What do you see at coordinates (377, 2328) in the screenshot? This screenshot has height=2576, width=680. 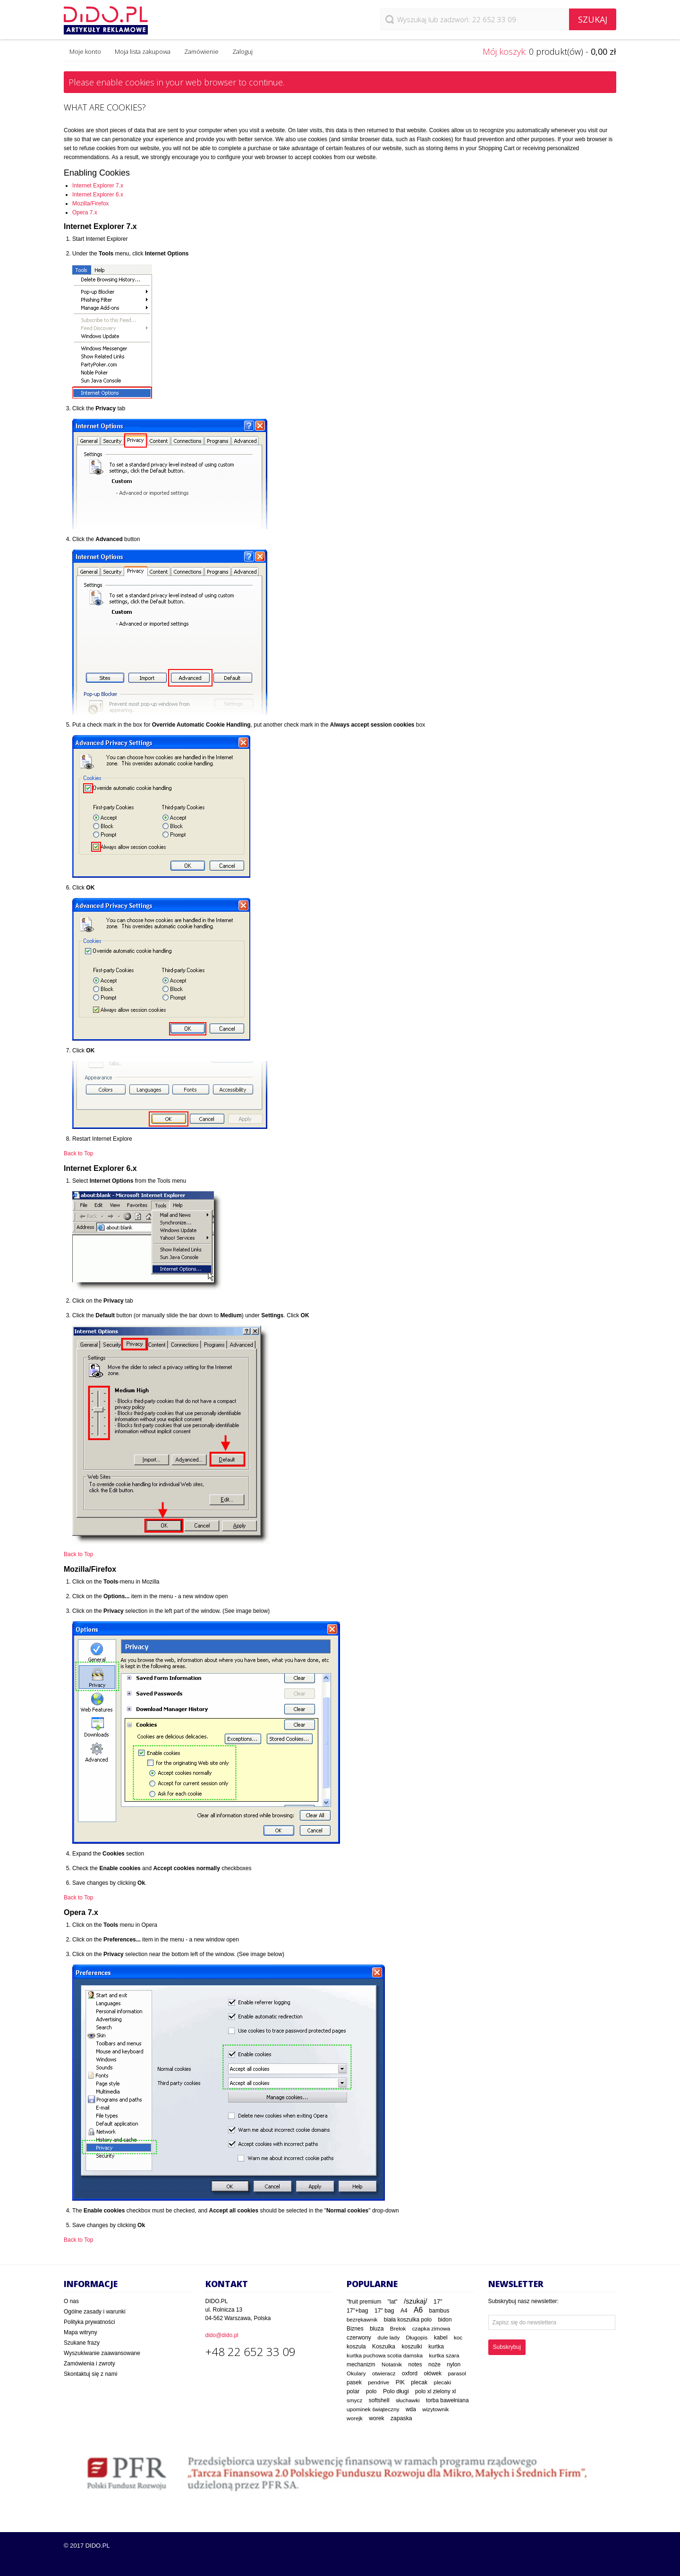 I see `bluza` at bounding box center [377, 2328].